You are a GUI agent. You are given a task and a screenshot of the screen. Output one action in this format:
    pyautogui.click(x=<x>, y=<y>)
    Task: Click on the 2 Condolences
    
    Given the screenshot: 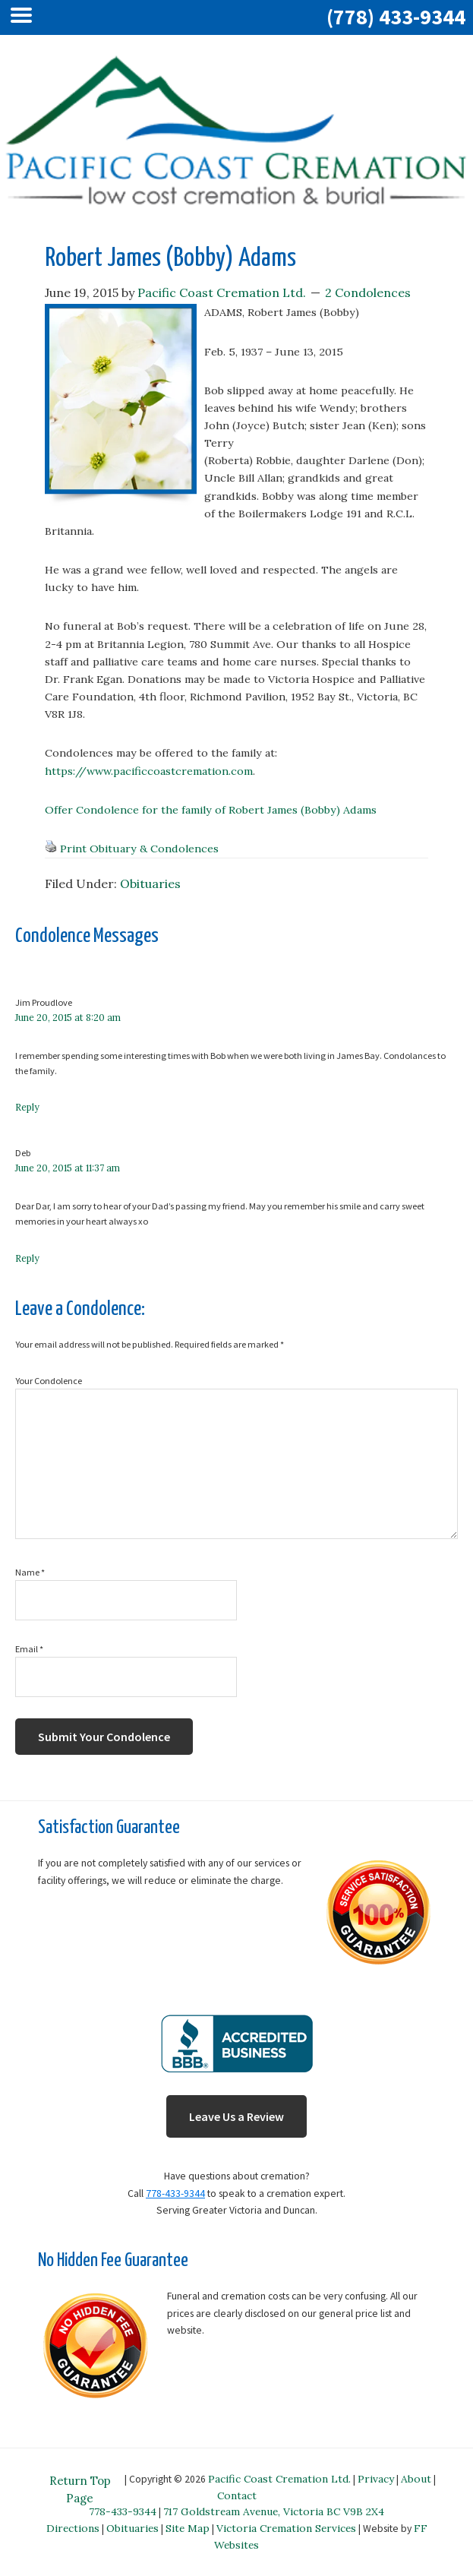 What is the action you would take?
    pyautogui.click(x=368, y=292)
    